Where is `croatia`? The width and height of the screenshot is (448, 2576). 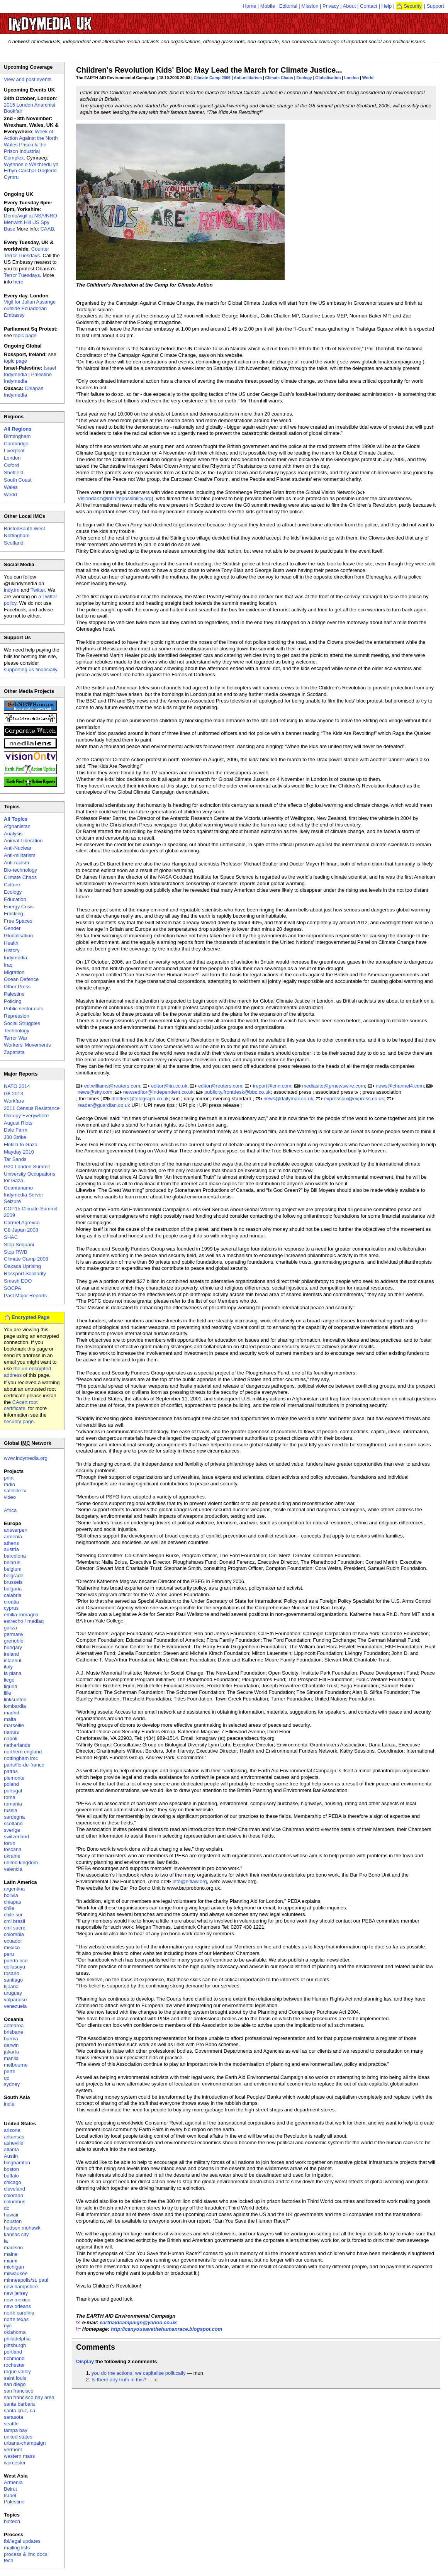 croatia is located at coordinates (11, 1602).